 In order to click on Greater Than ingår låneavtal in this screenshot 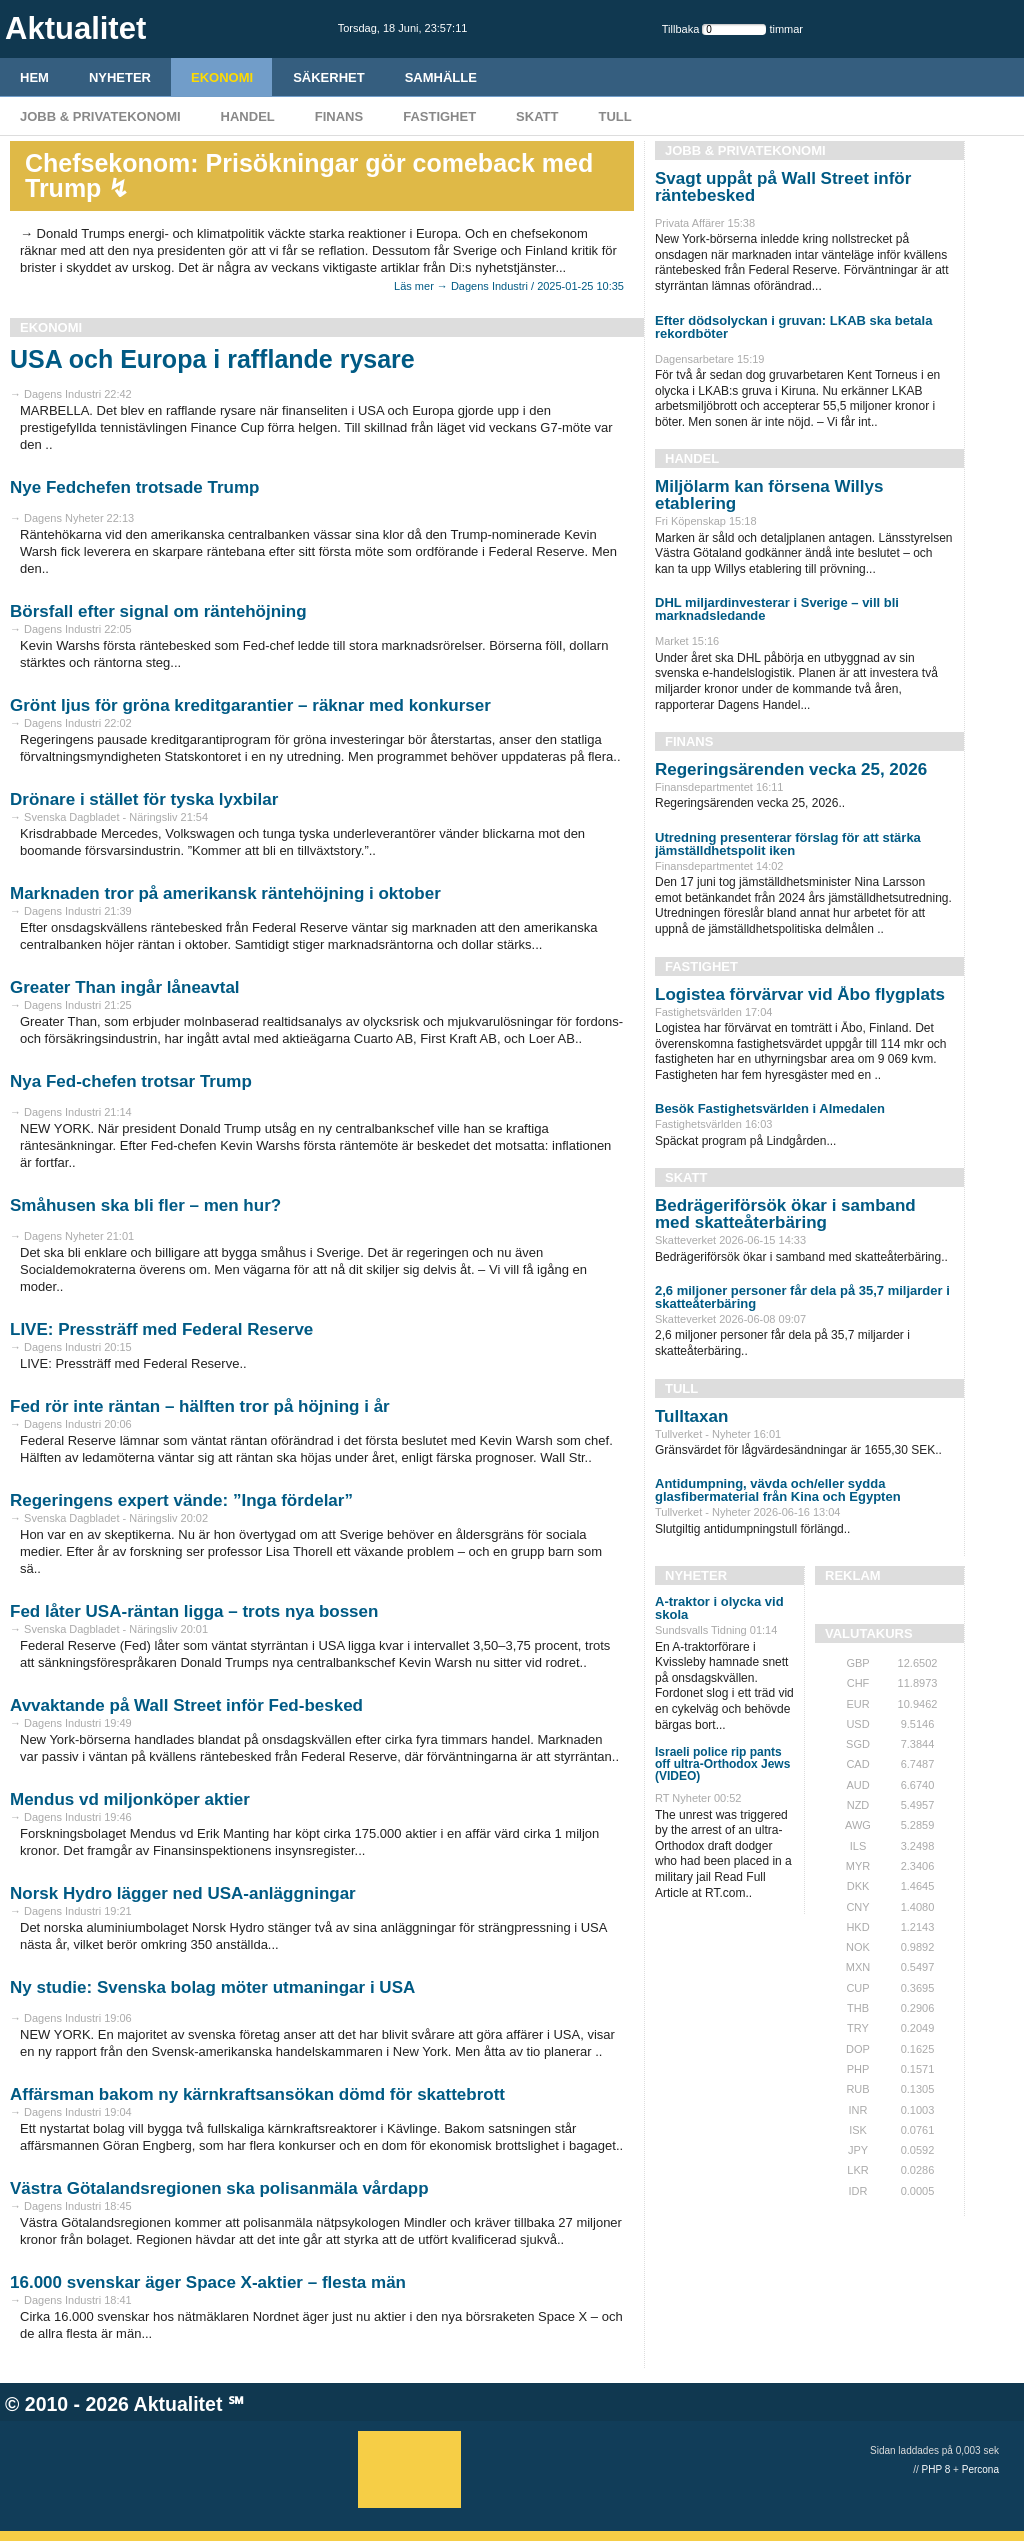, I will do `click(125, 987)`.